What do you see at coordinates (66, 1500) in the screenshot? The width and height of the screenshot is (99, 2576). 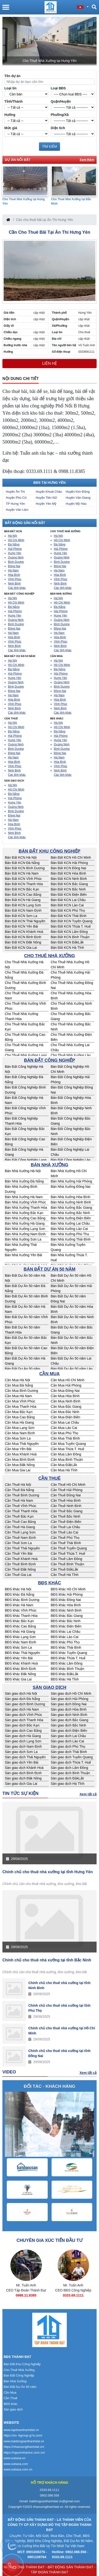 I see `Cần Thuê Hòa Bình` at bounding box center [66, 1500].